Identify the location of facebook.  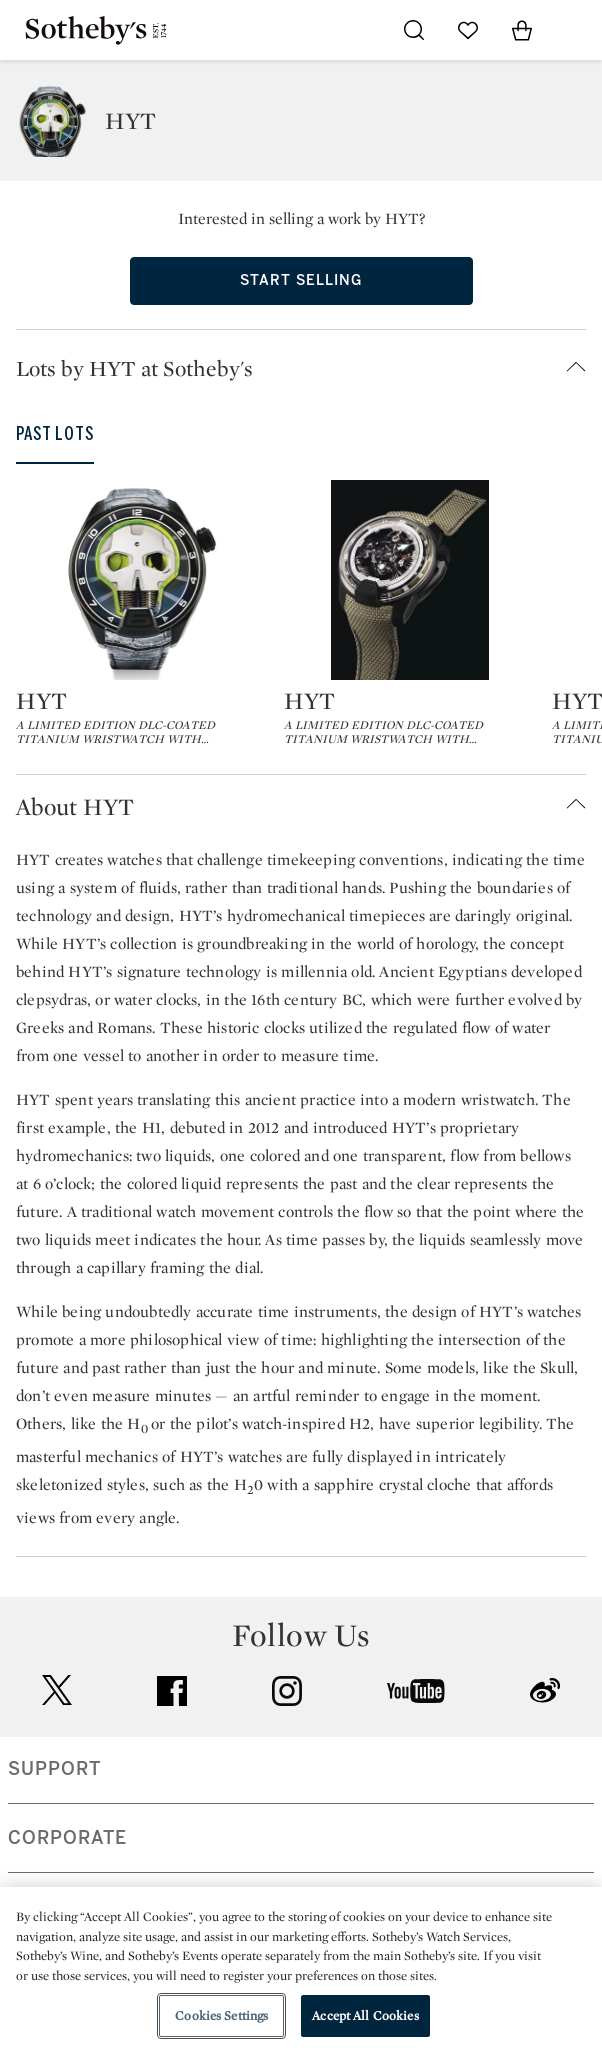
(172, 1691).